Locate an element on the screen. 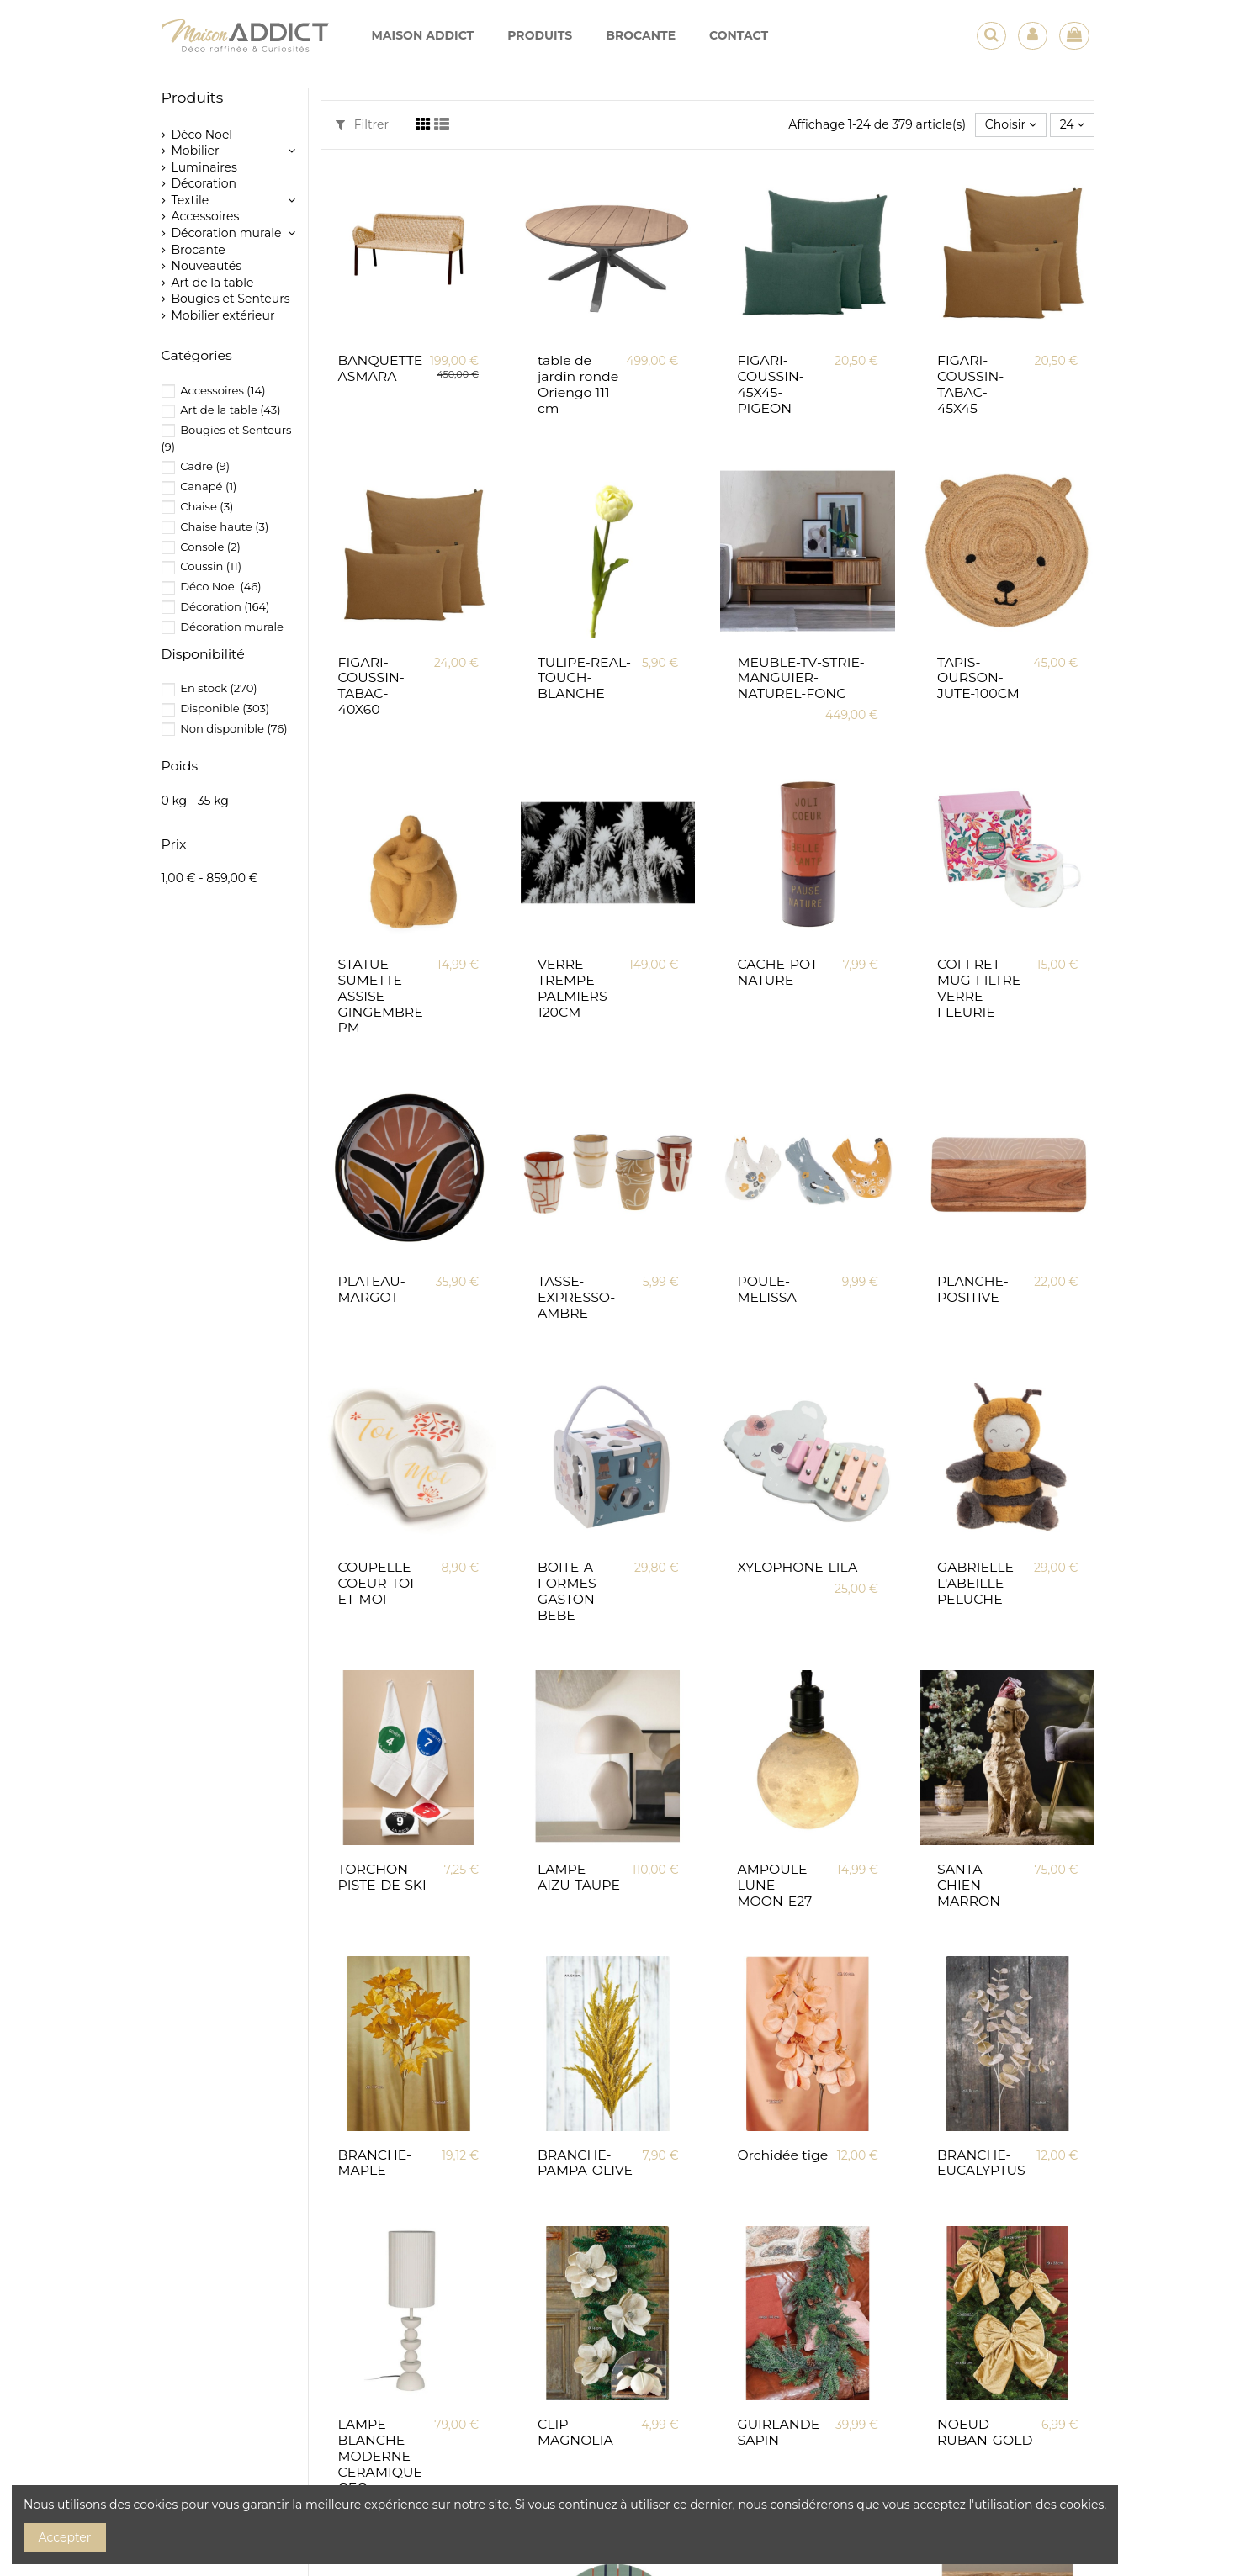 The width and height of the screenshot is (1256, 2576). Art de la table is located at coordinates (213, 282).